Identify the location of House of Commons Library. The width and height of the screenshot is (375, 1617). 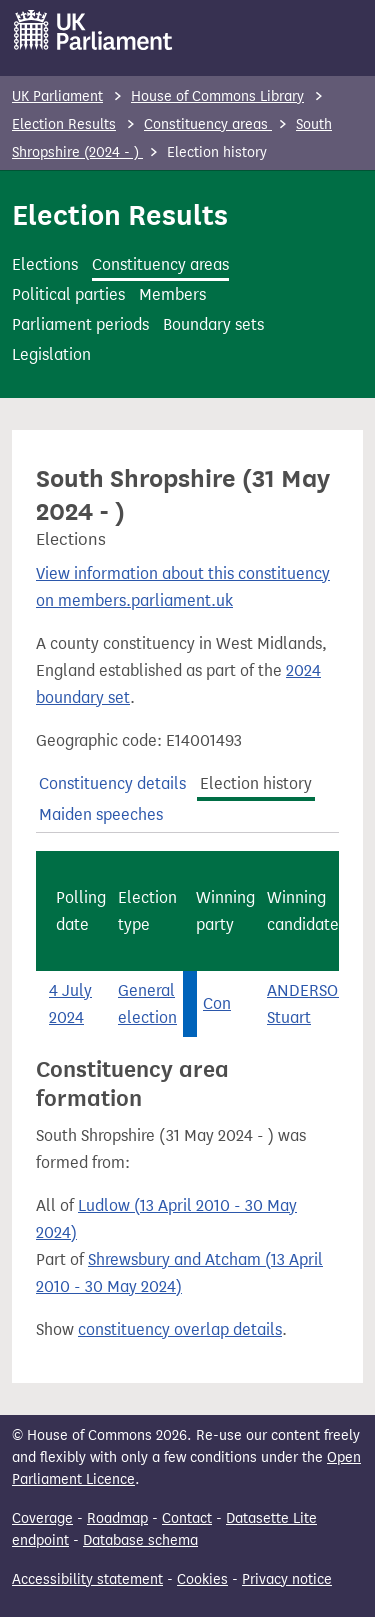
(217, 96).